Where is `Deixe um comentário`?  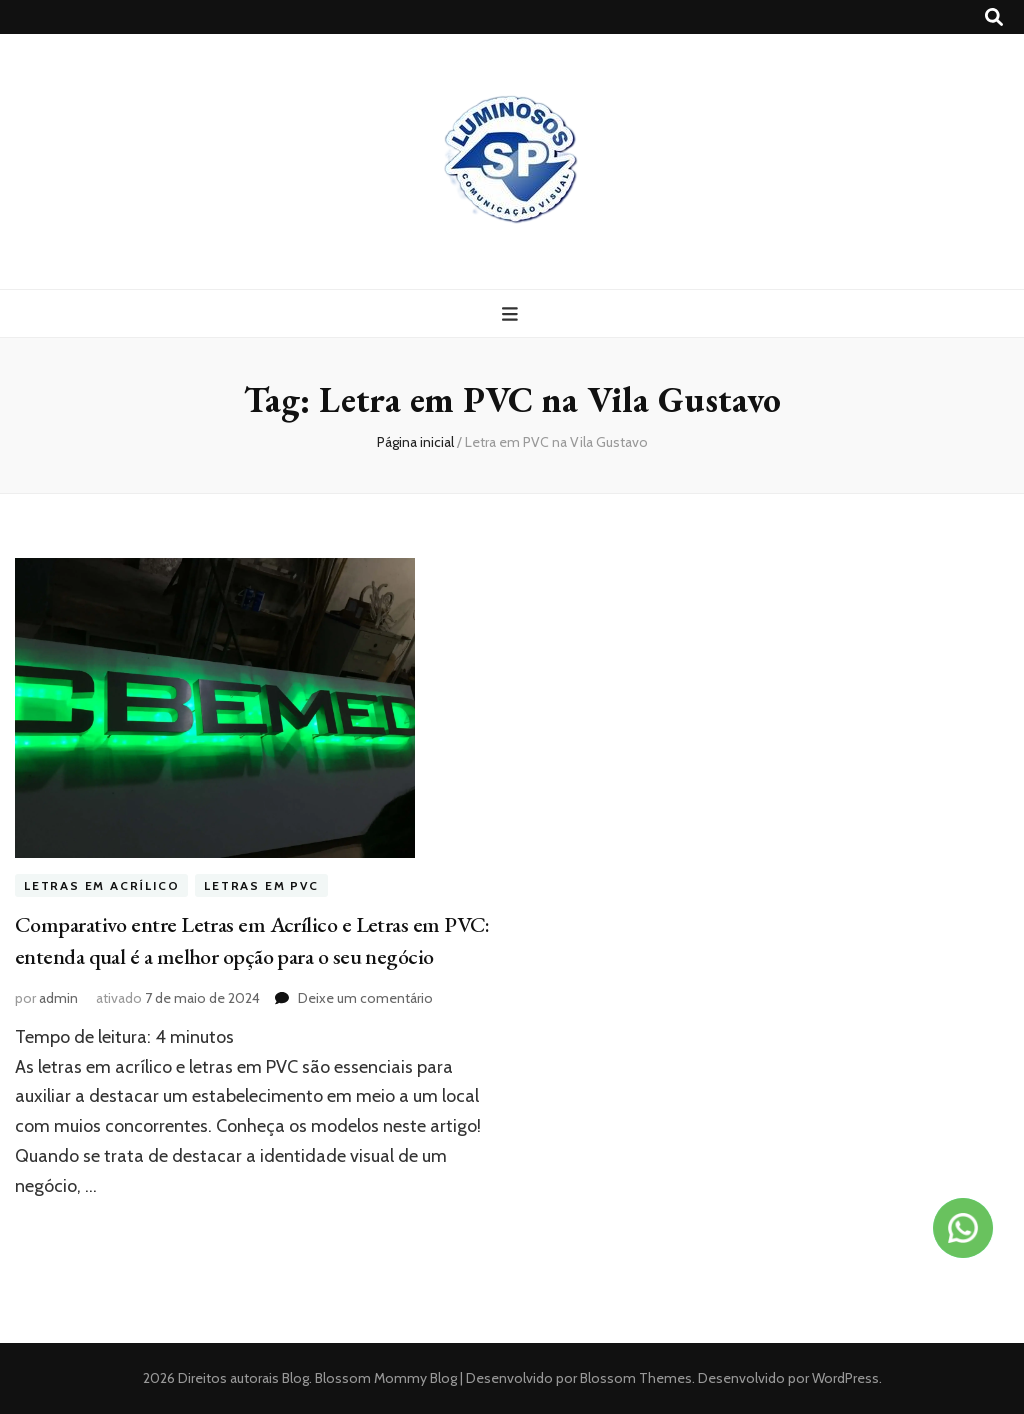 Deixe um comentário is located at coordinates (365, 998).